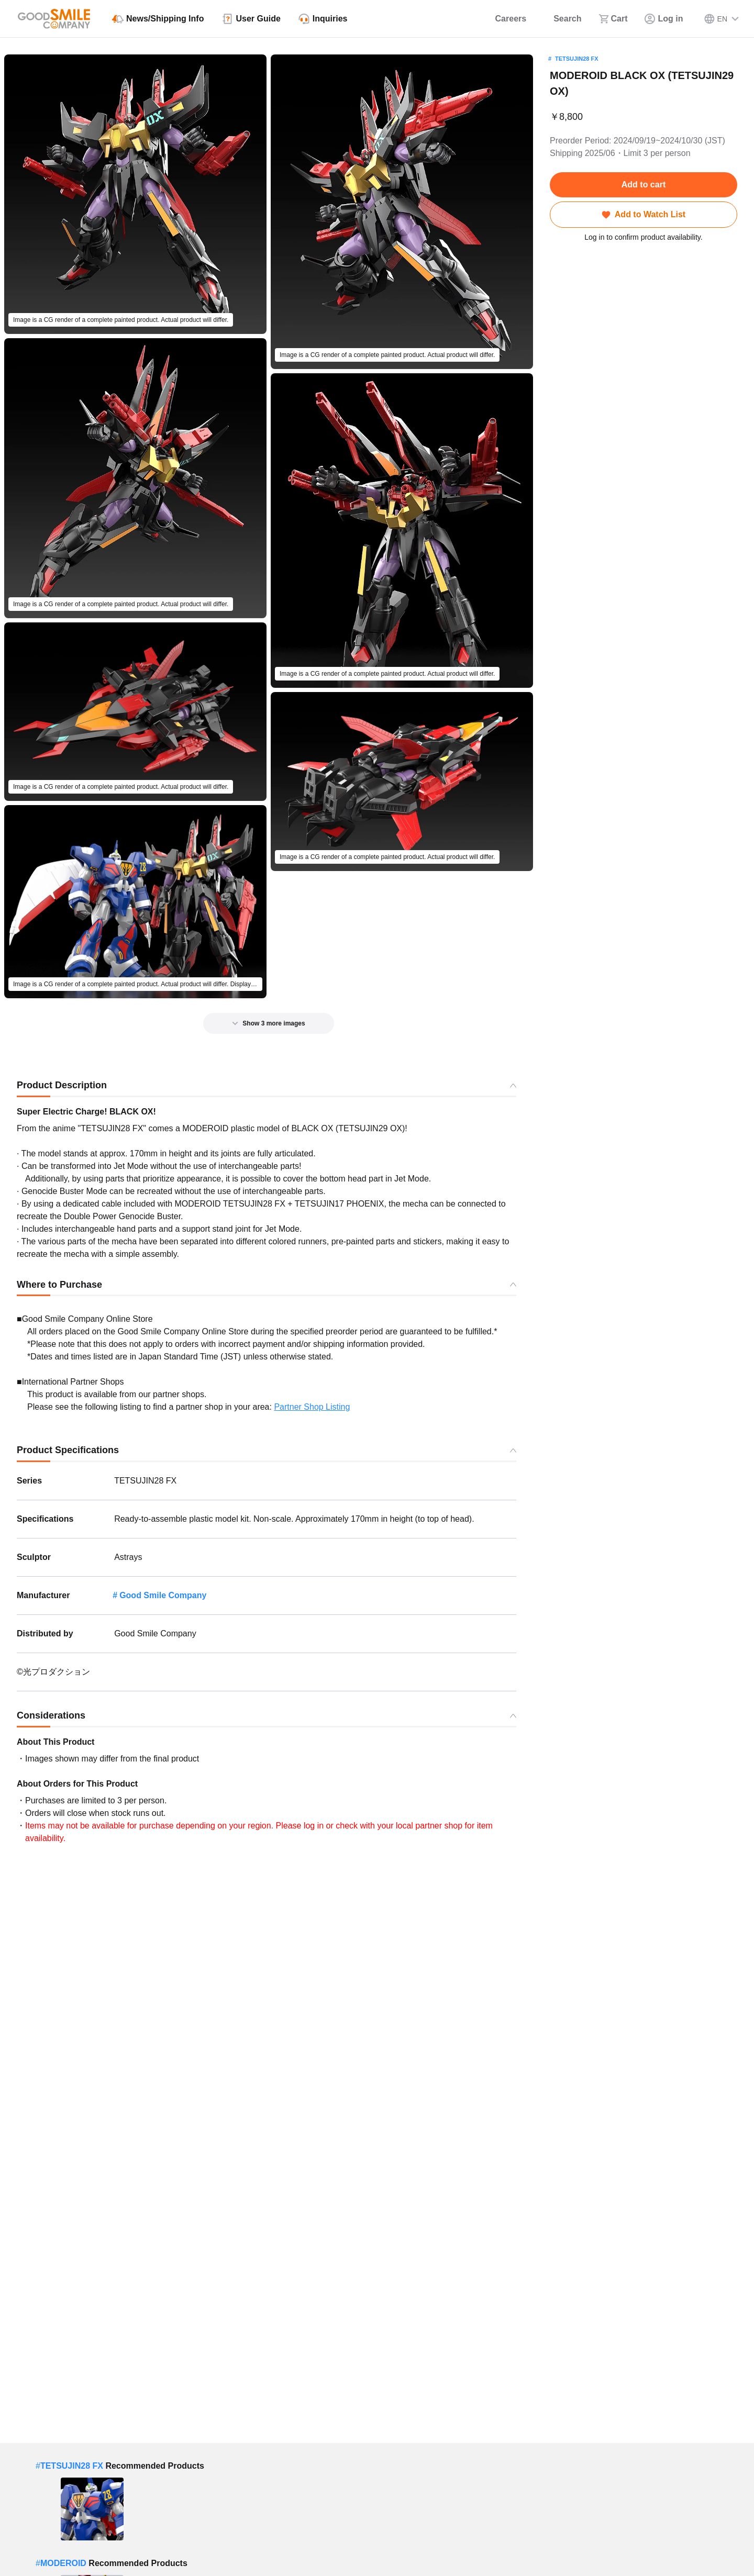 This screenshot has height=2576, width=754. I want to click on [Cart], so click(613, 19).